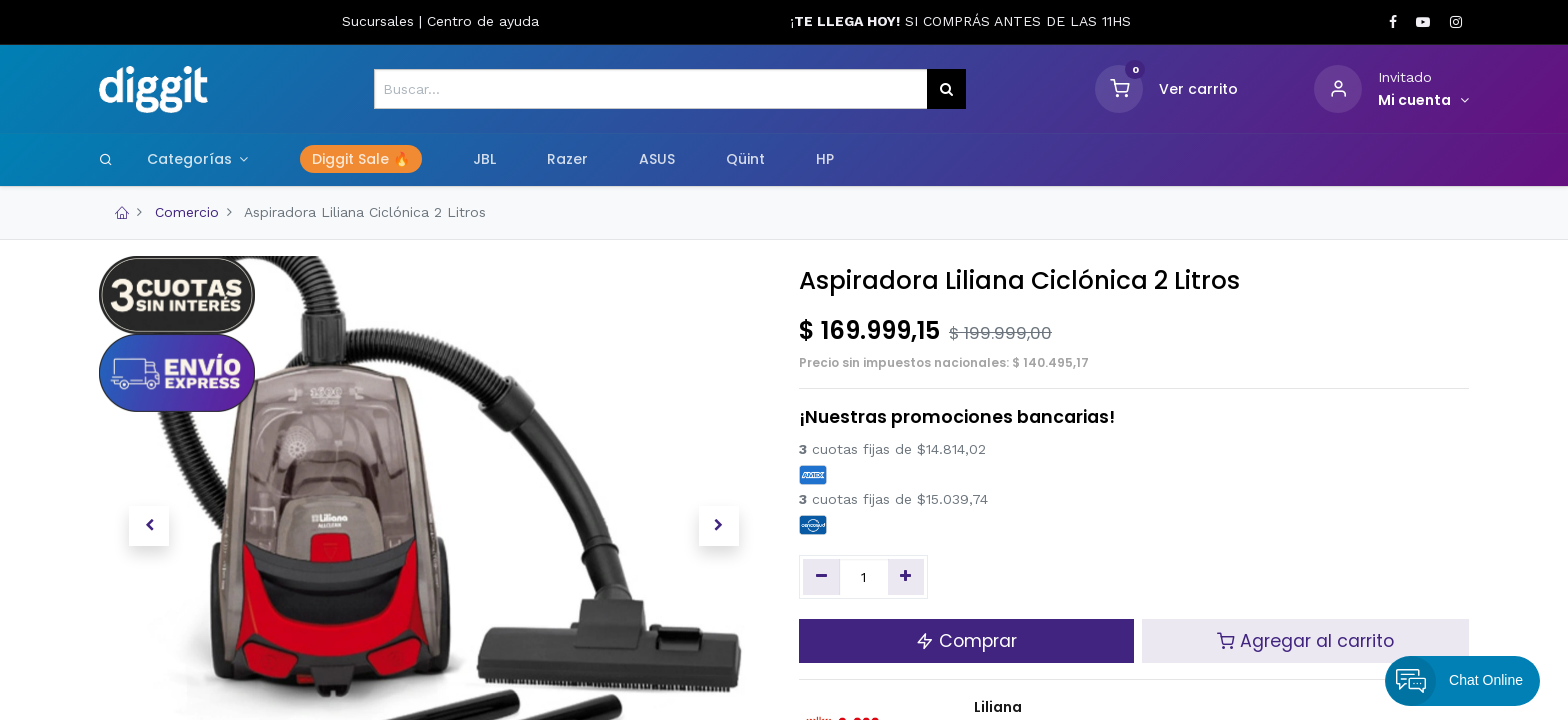  Describe the element at coordinates (1305, 641) in the screenshot. I see `Agregar al carrito [button]` at that location.